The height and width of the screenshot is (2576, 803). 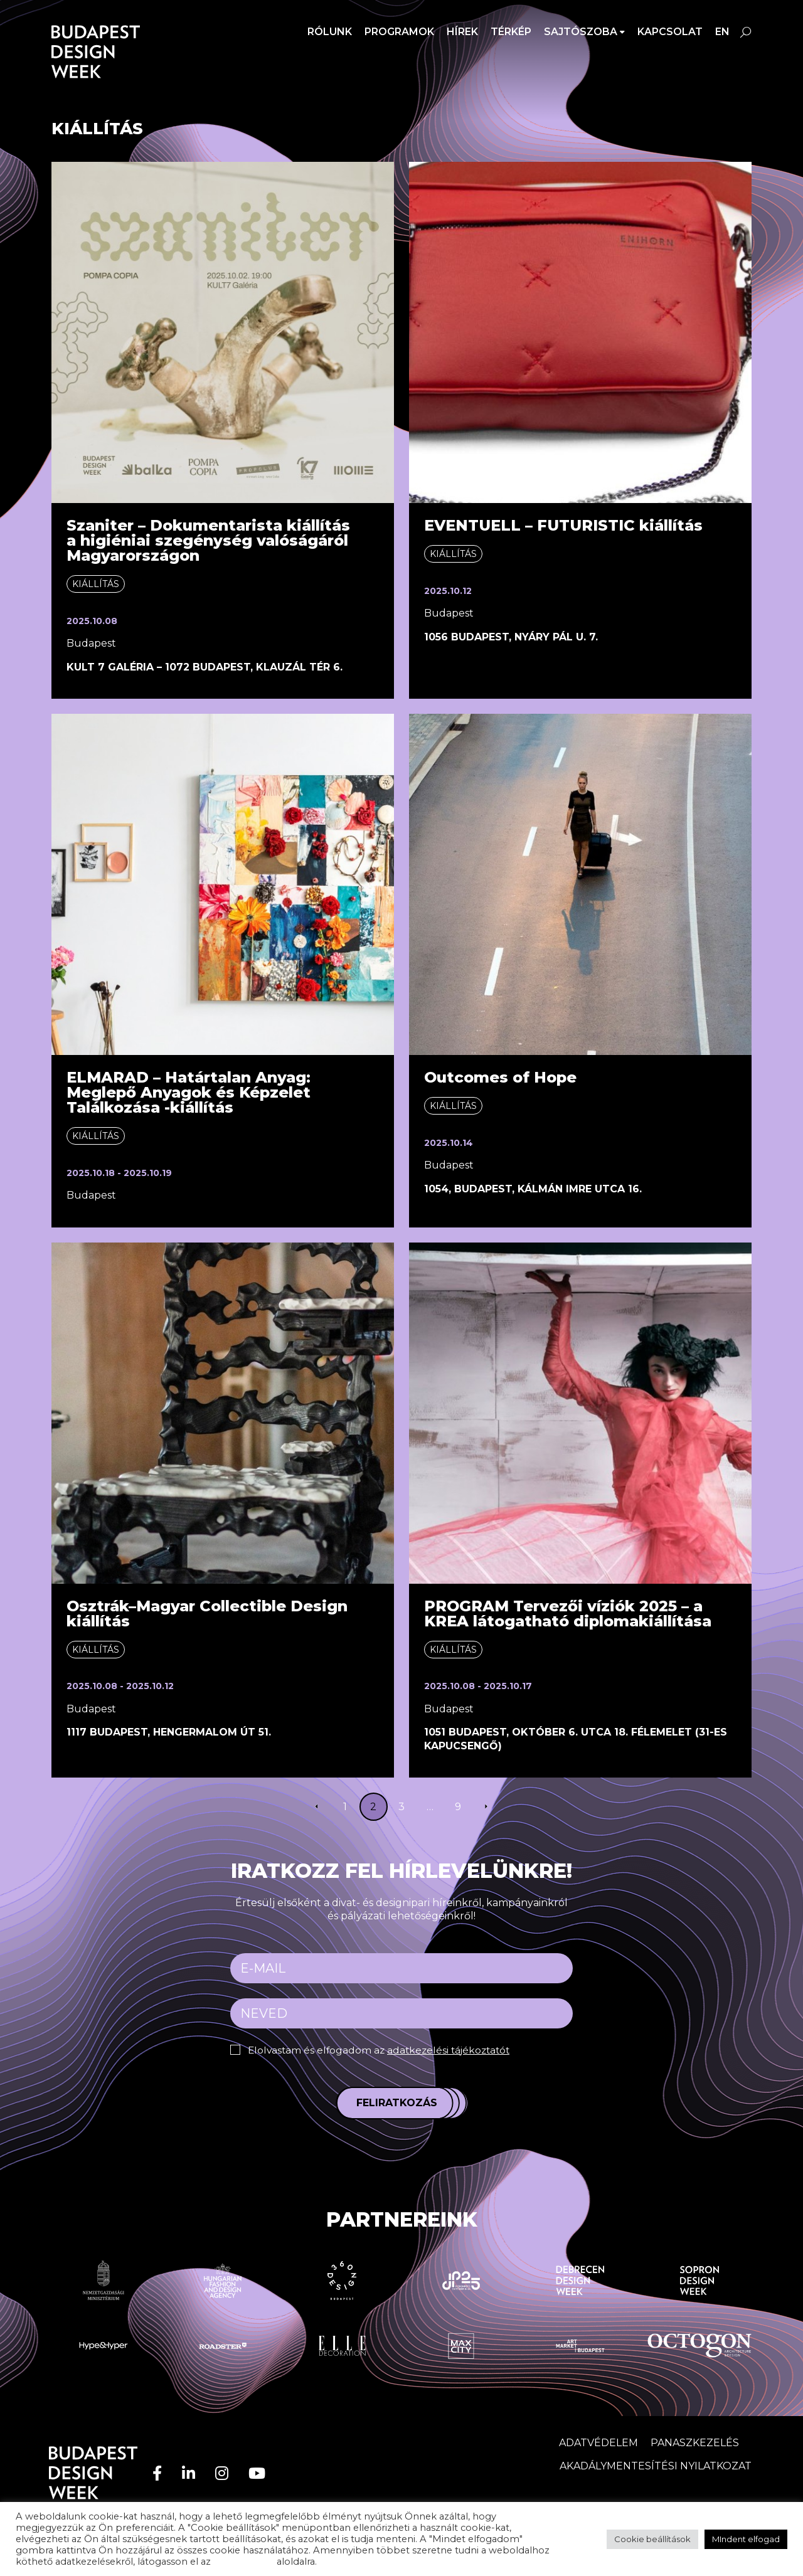 I want to click on Hírek, so click(x=462, y=32).